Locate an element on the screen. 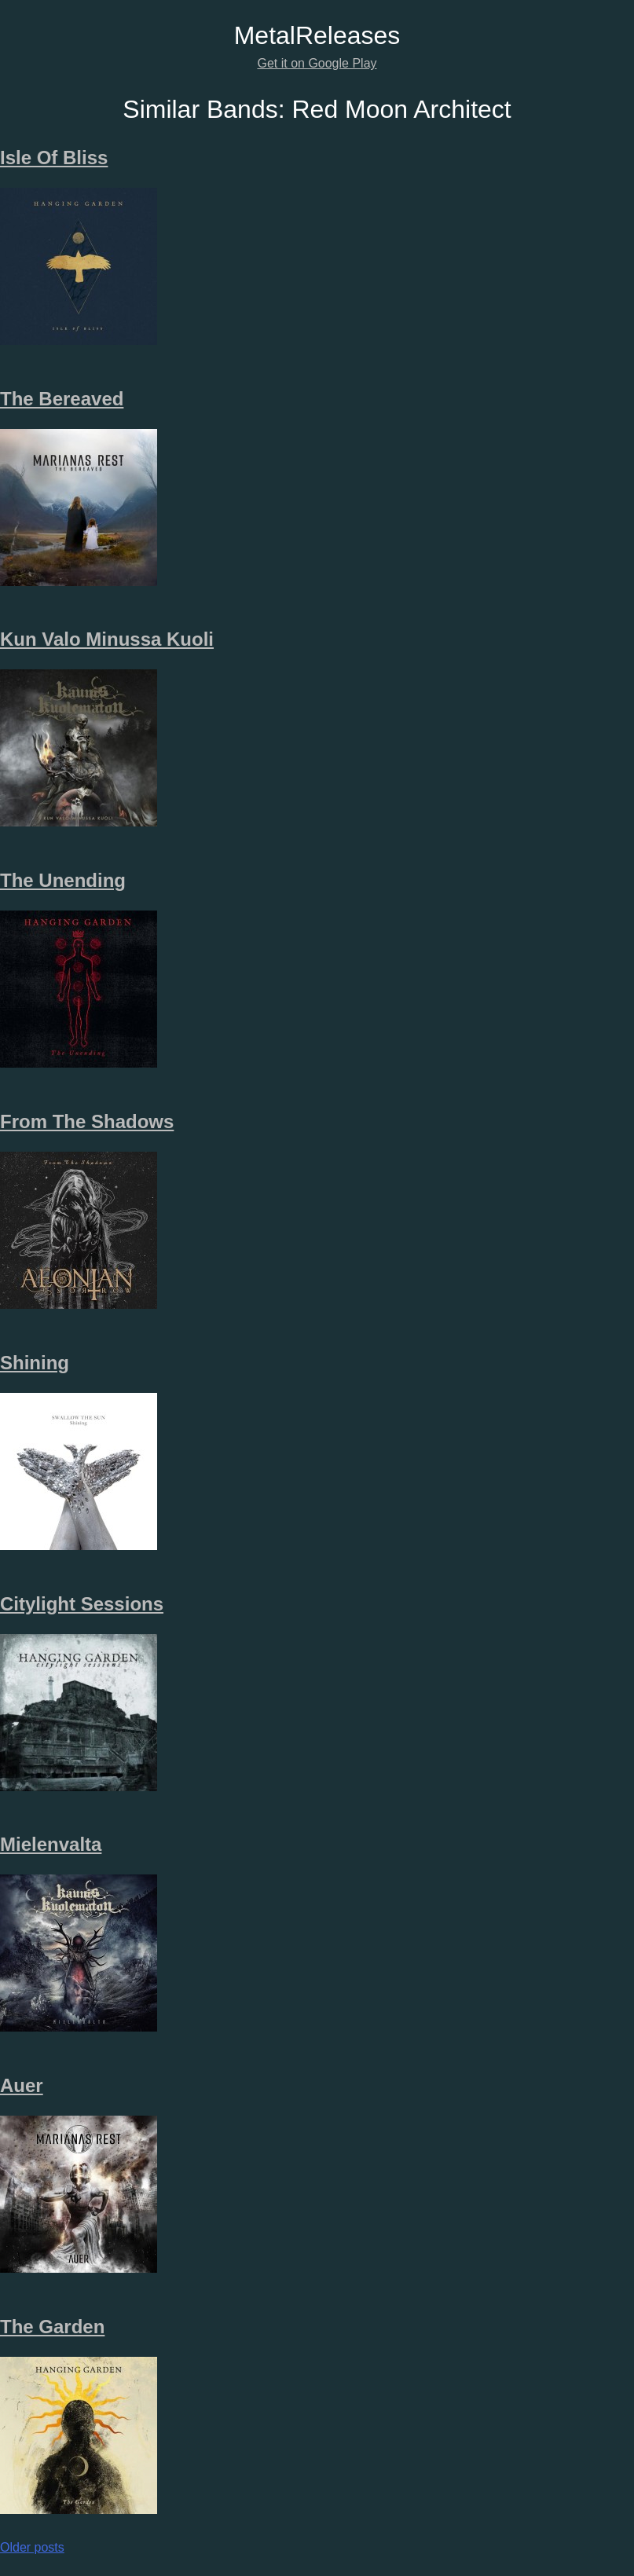 This screenshot has width=634, height=2576. From The Shadows is located at coordinates (87, 1121).